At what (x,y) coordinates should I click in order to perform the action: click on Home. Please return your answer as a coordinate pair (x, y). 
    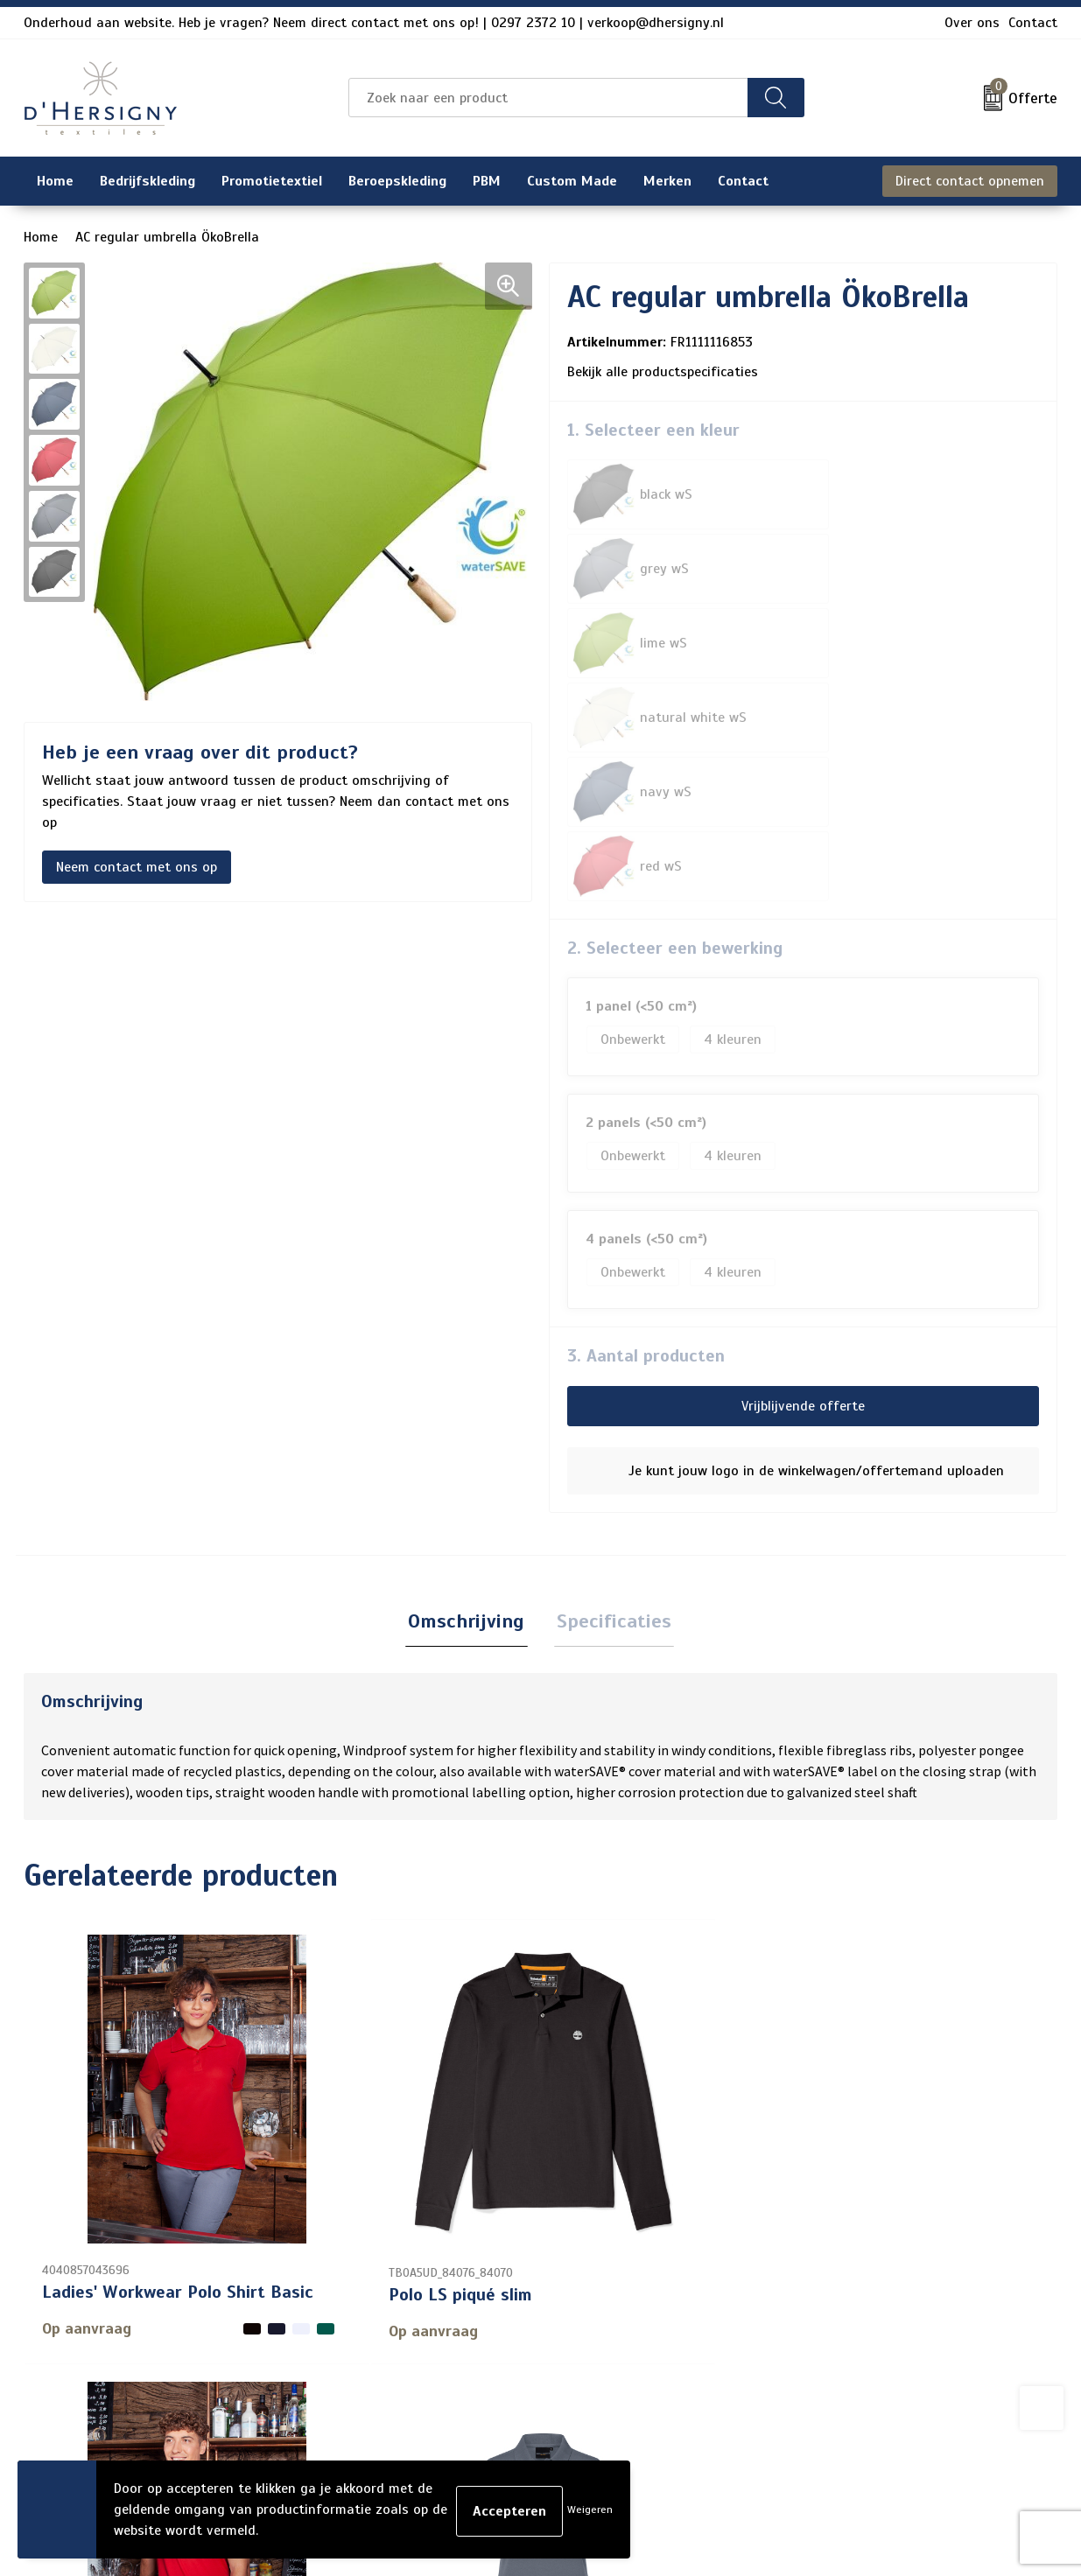
    Looking at the image, I should click on (41, 237).